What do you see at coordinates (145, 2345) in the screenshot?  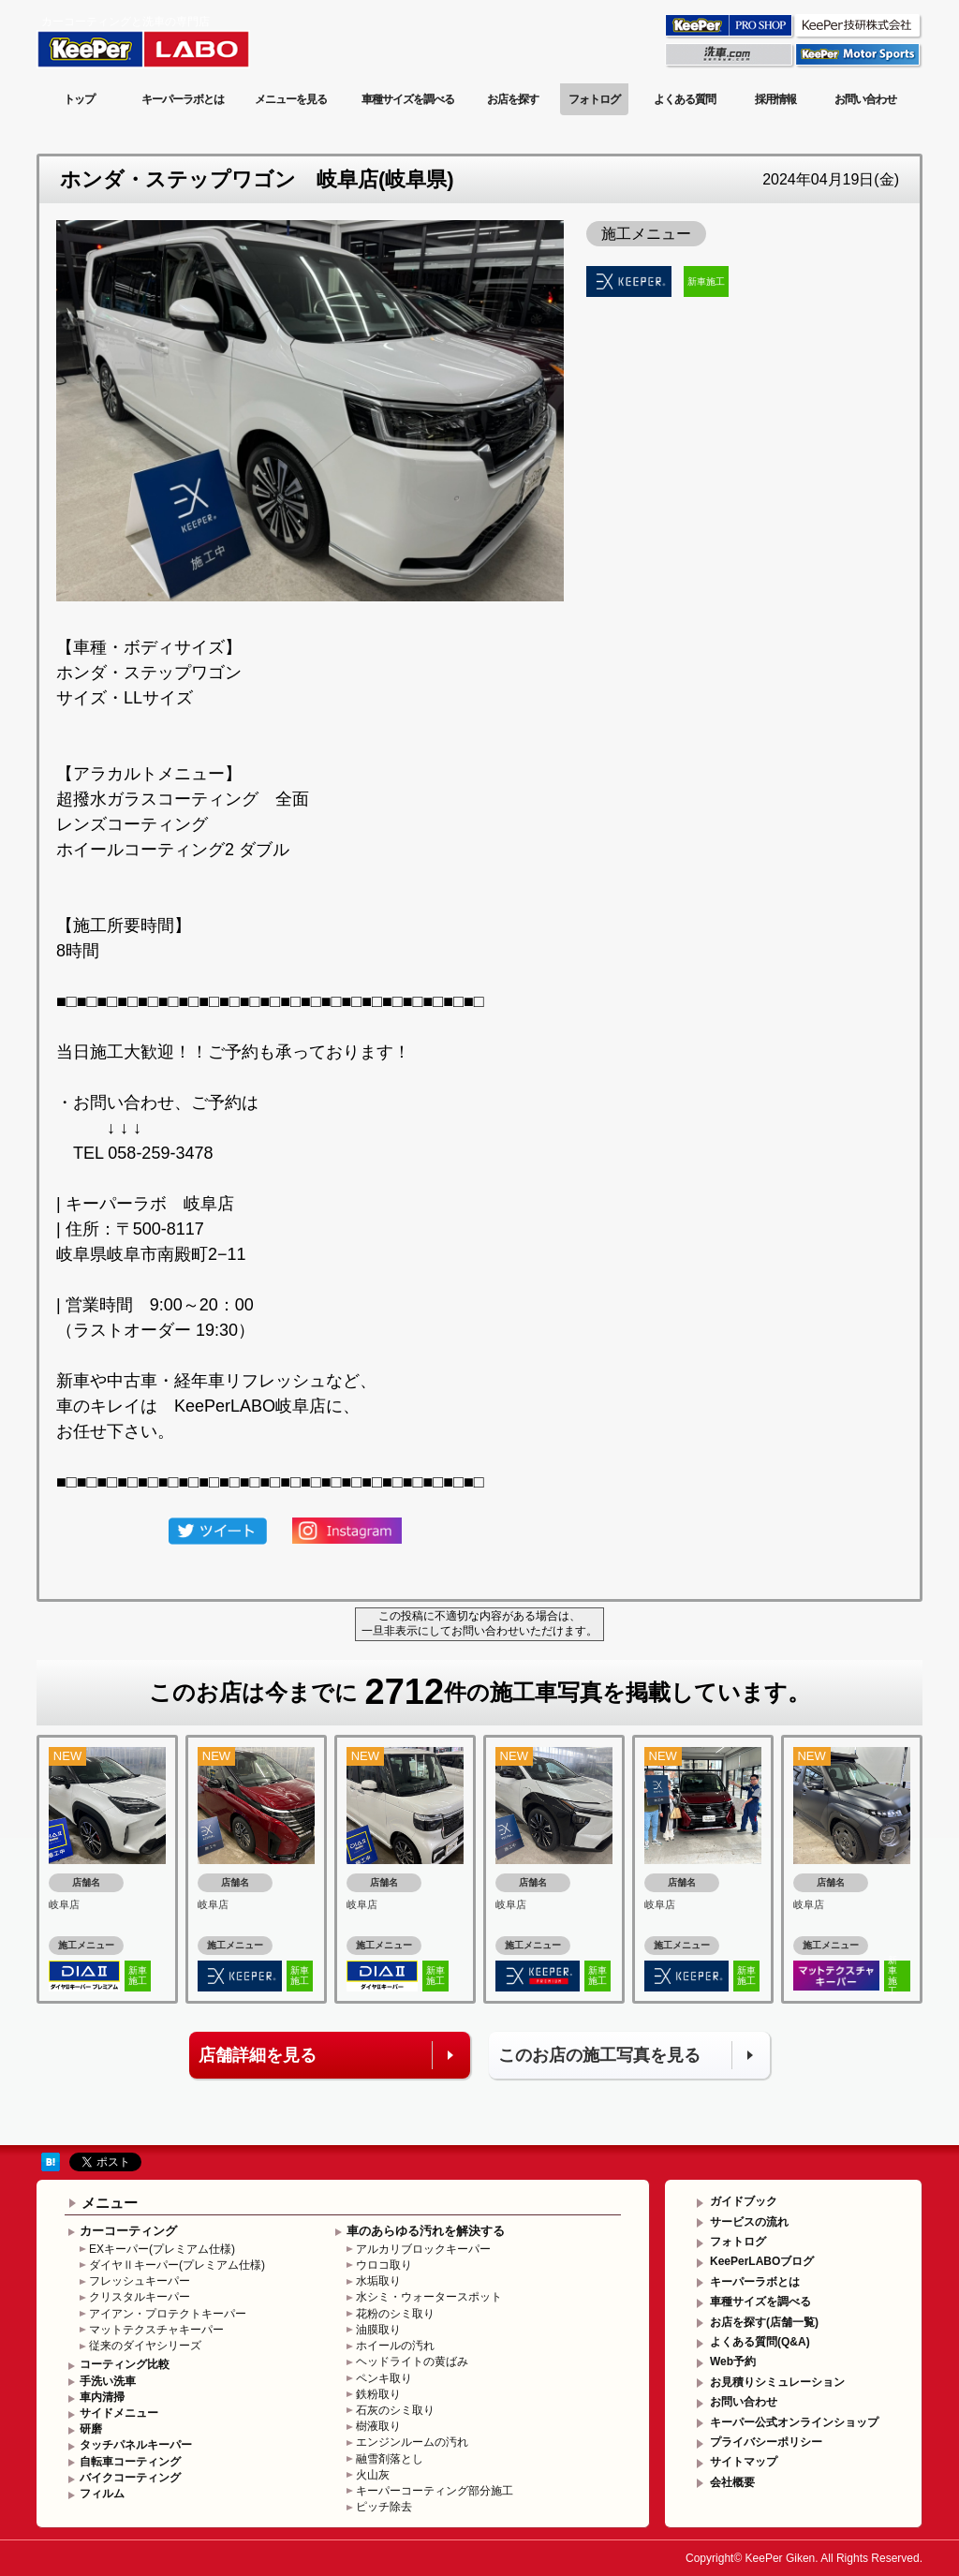 I see `従来のダイヤシリーズ` at bounding box center [145, 2345].